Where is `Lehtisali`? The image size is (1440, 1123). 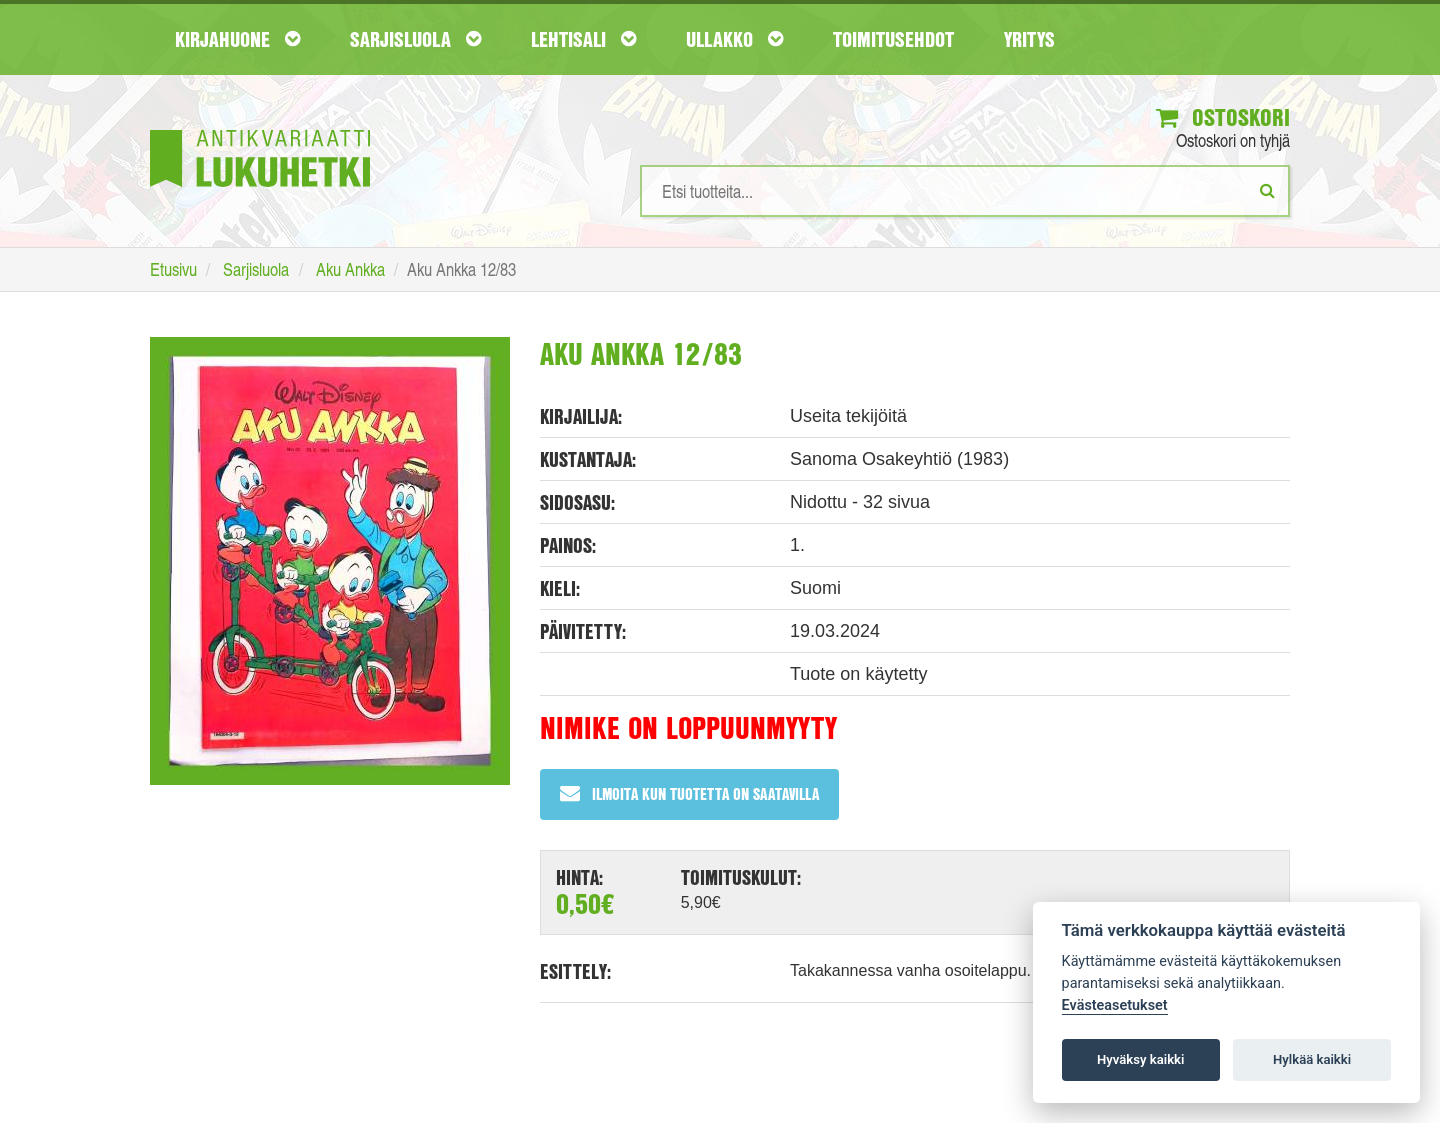
Lehtisali is located at coordinates (583, 39).